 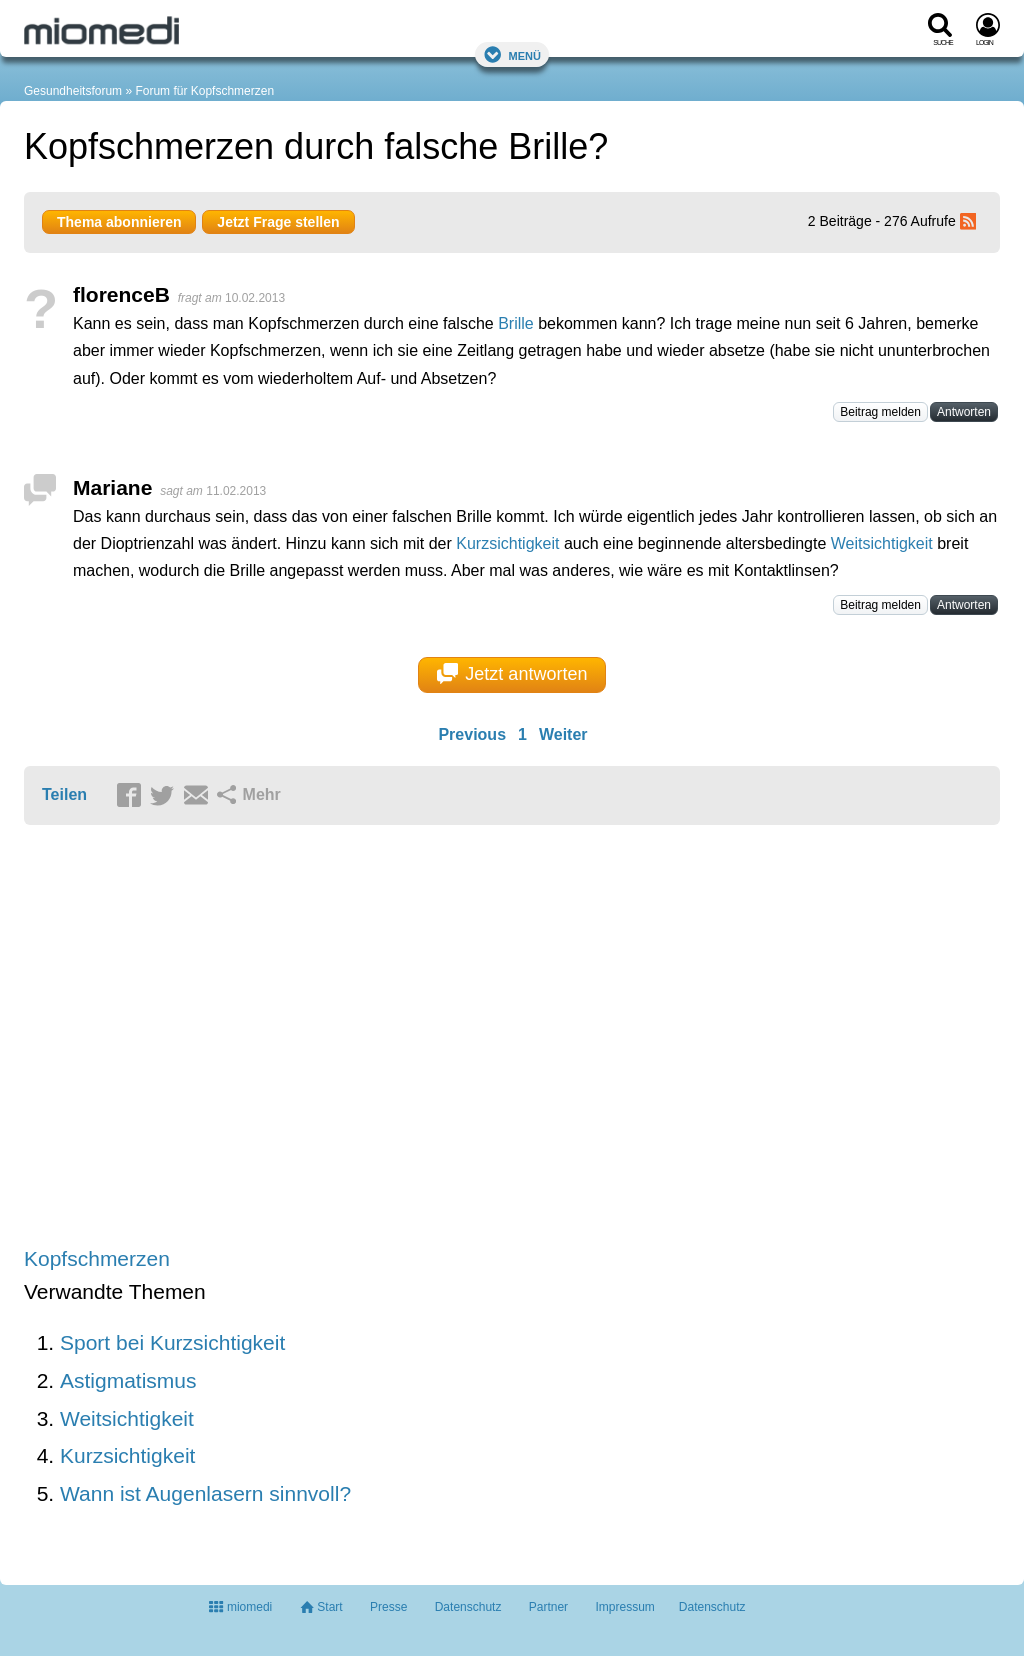 I want to click on Wann ist Augenlasern sinnvoll?, so click(x=205, y=1493).